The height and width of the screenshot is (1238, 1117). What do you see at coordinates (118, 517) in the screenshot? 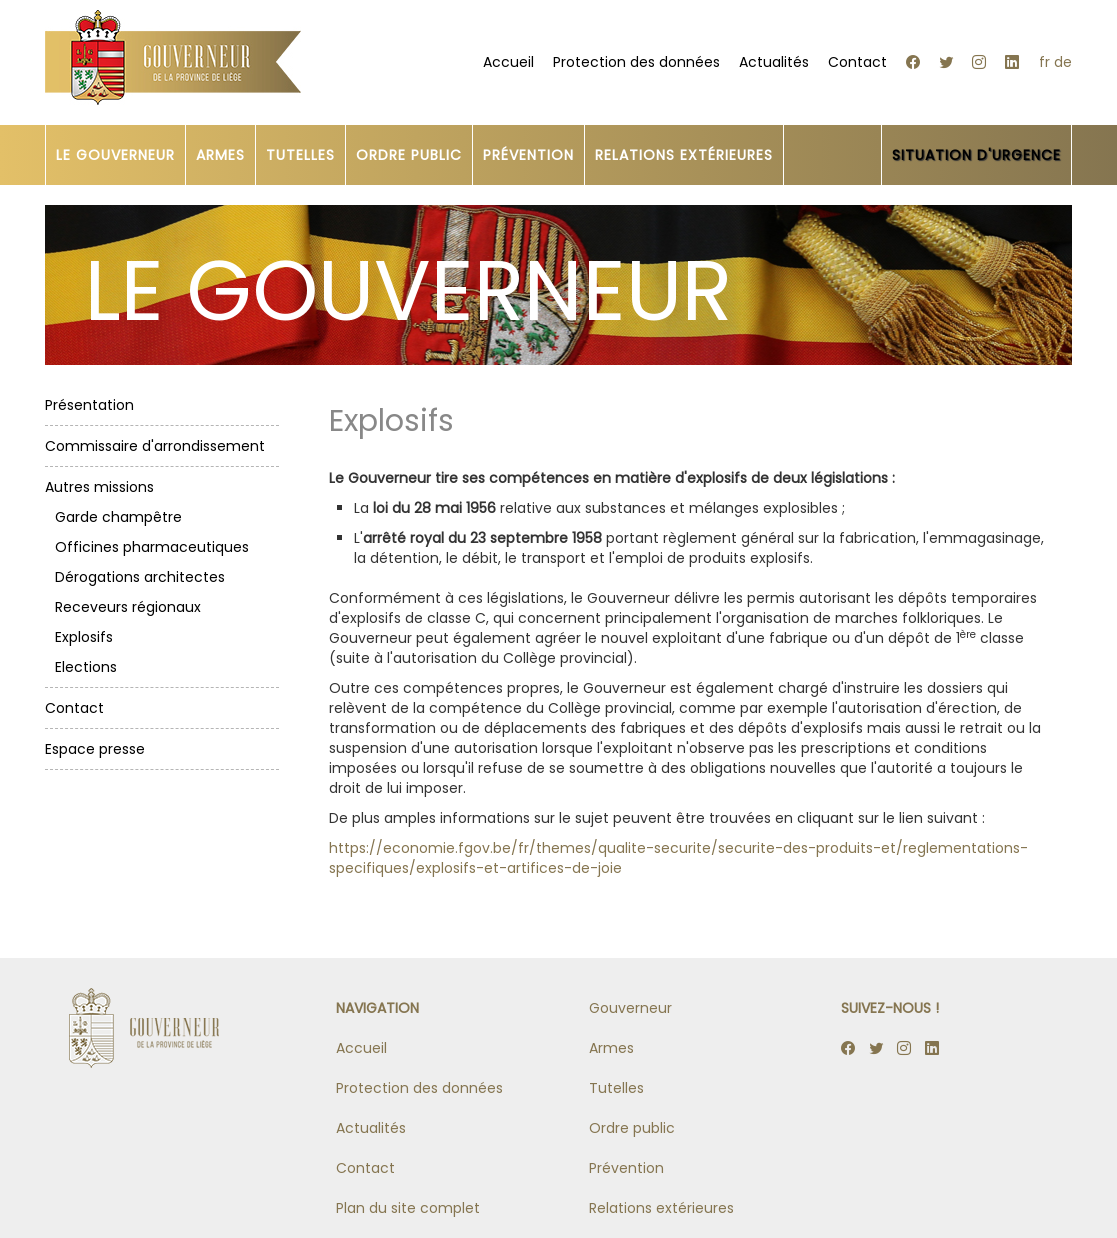
I see `Garde champêtre` at bounding box center [118, 517].